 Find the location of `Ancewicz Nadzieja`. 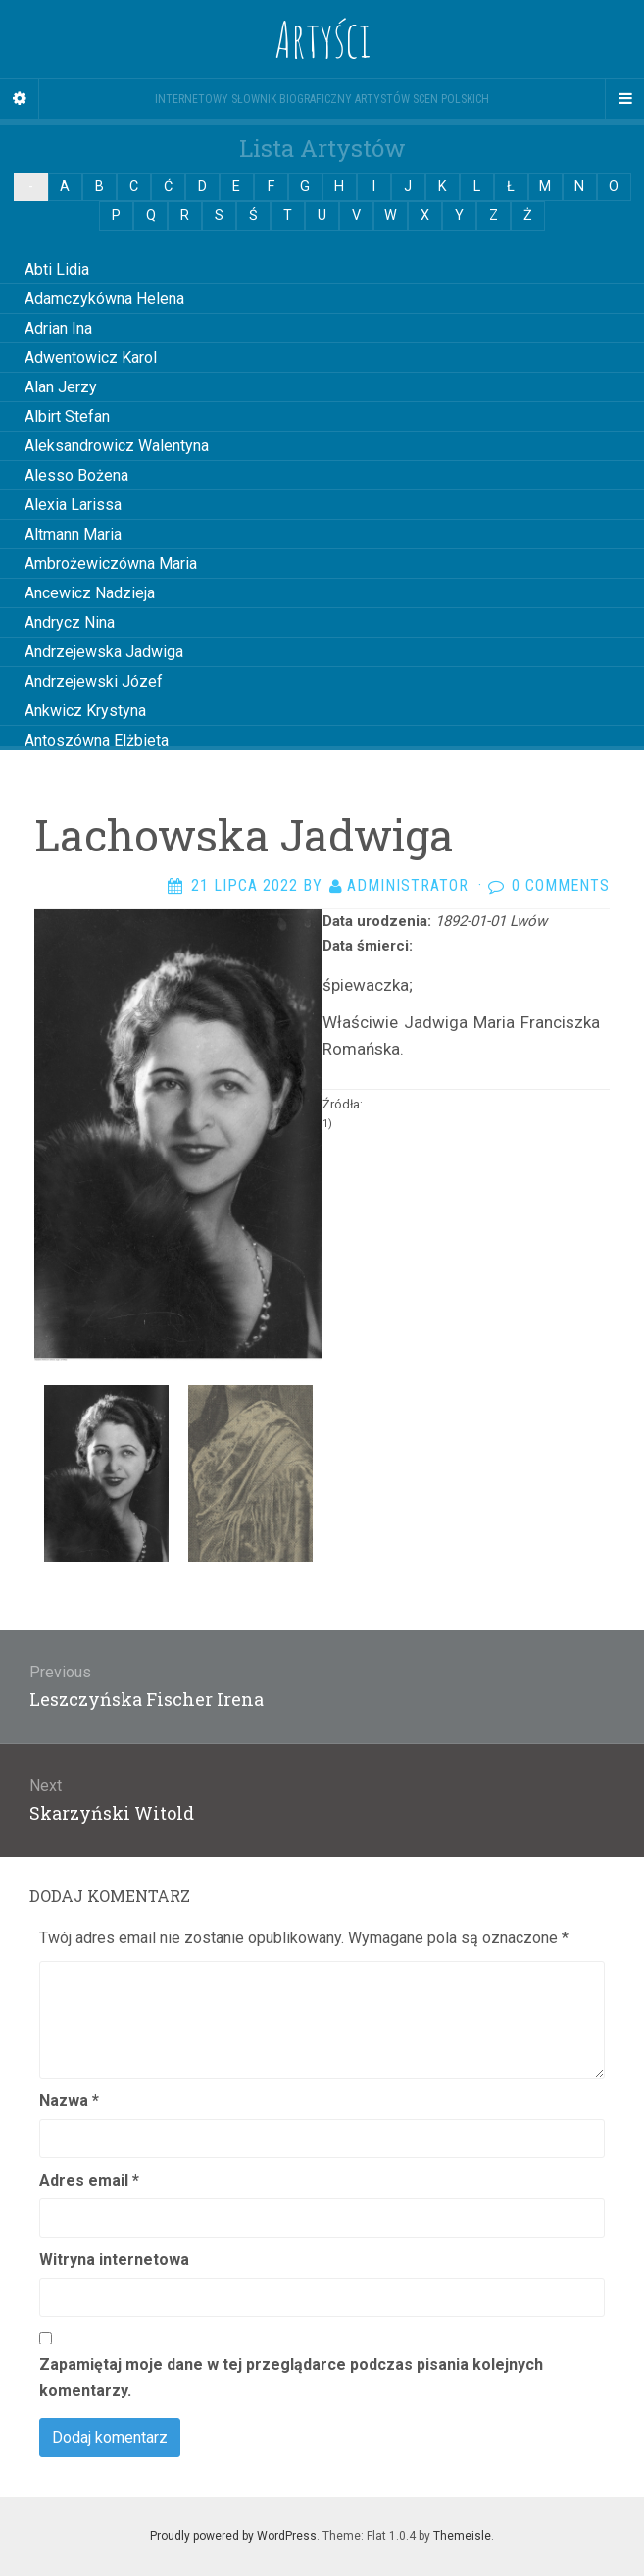

Ancewicz Nadzieja is located at coordinates (90, 593).